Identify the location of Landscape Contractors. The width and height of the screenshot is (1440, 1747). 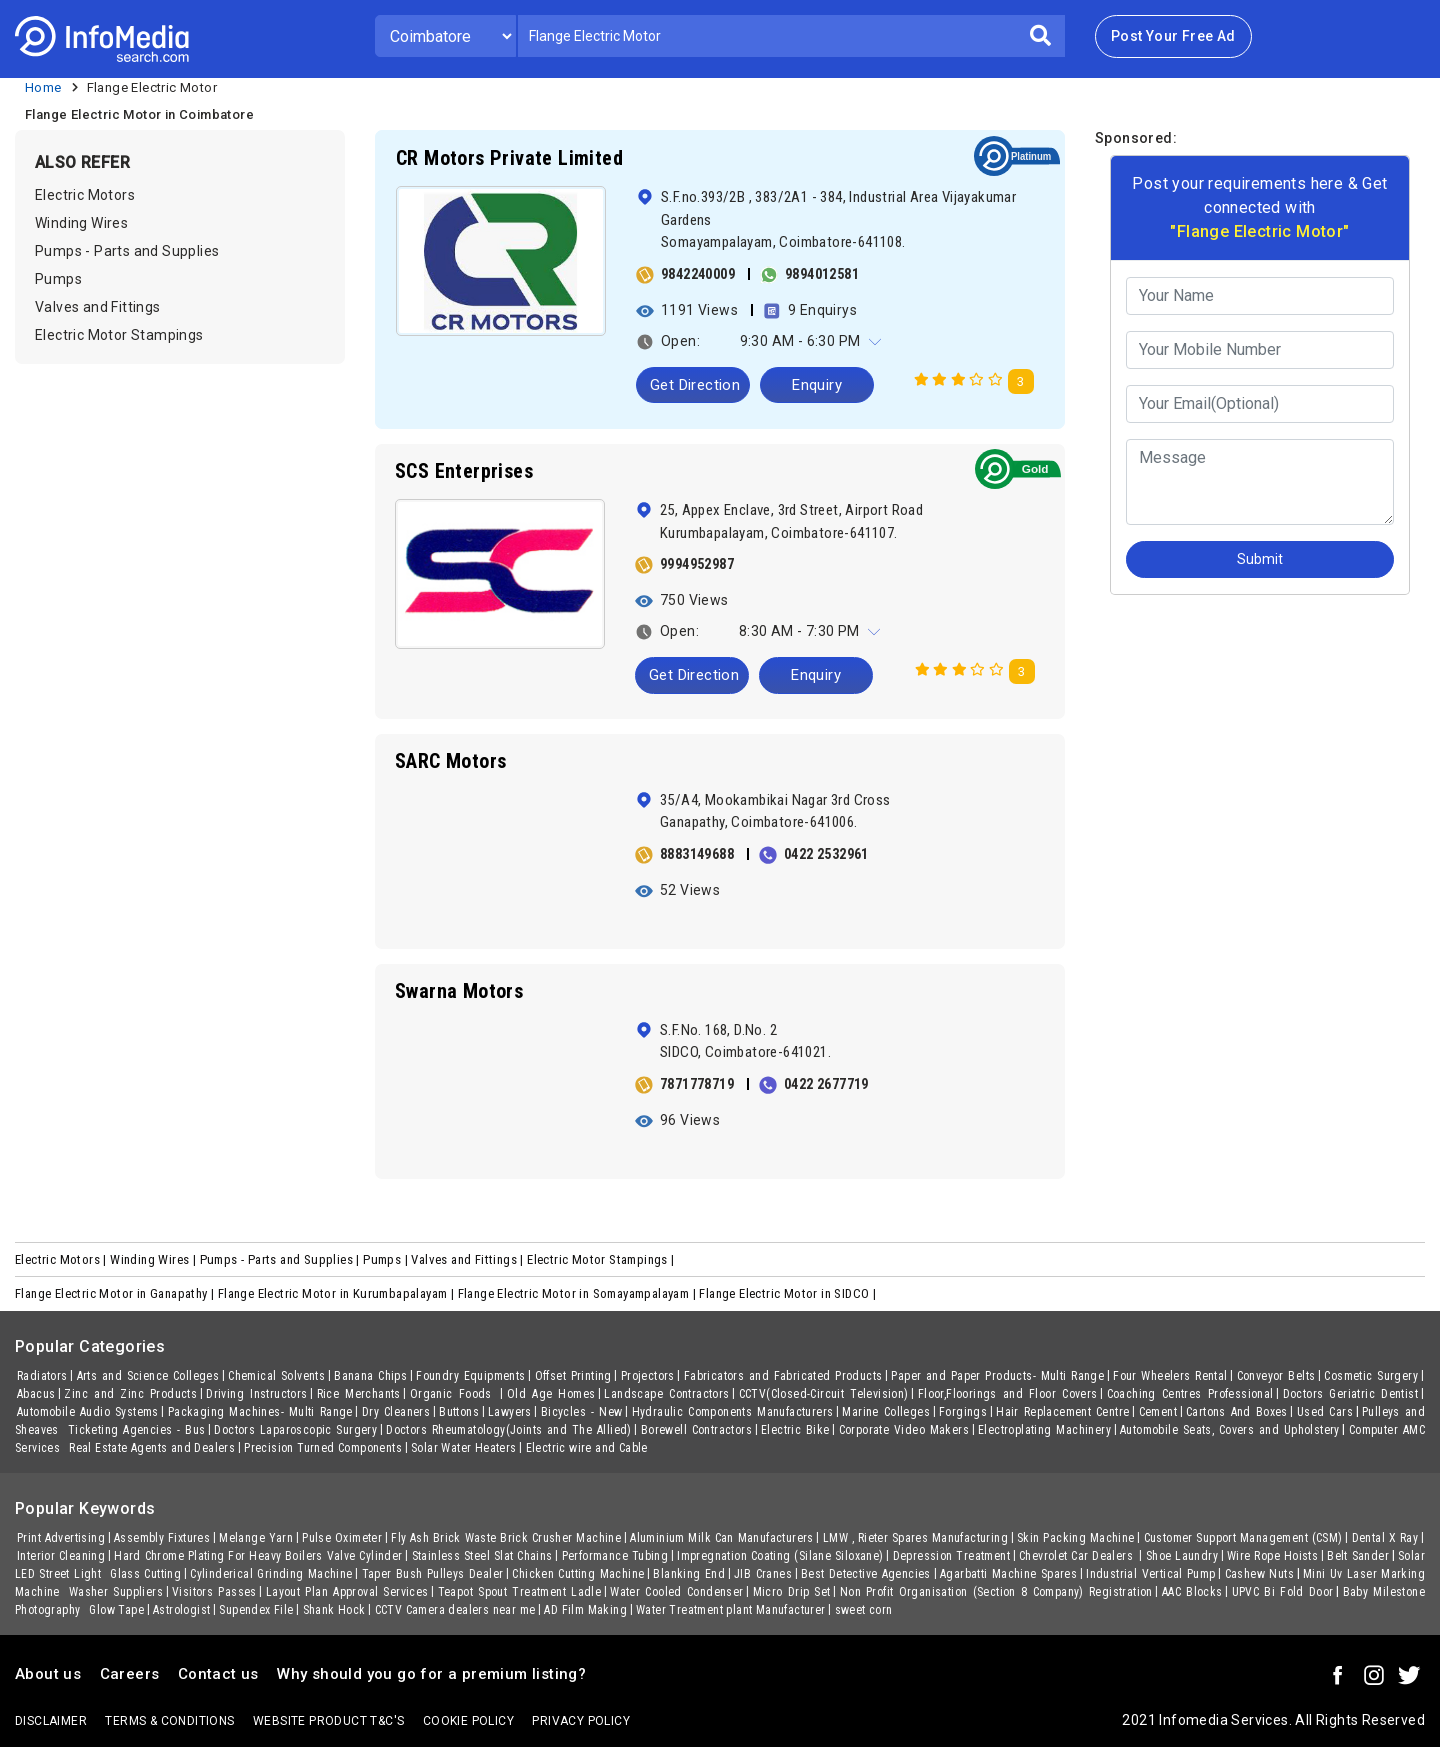
(666, 1394).